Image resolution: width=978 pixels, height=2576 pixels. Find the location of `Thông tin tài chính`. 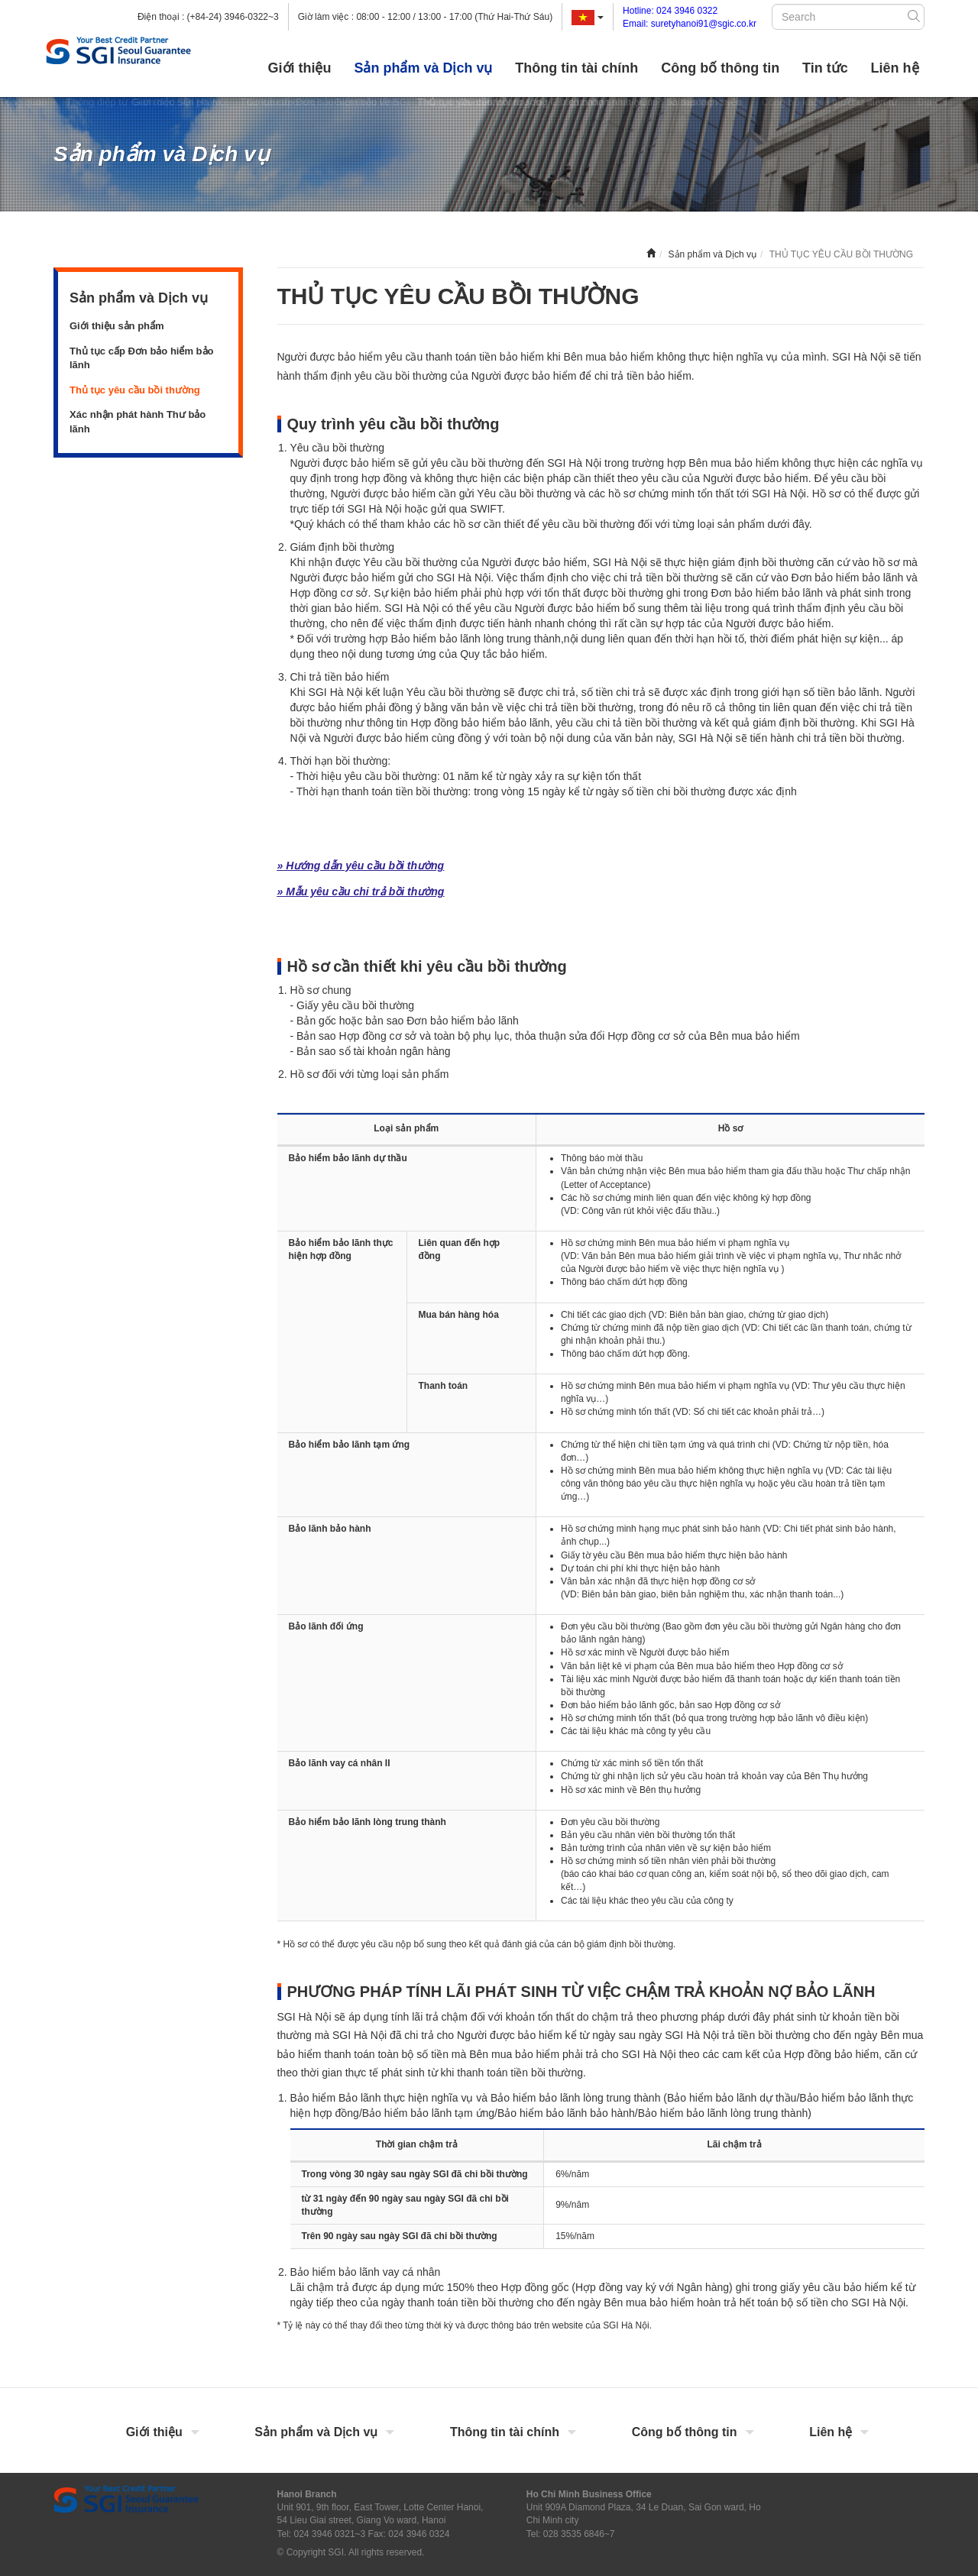

Thông tin tài chính is located at coordinates (576, 68).